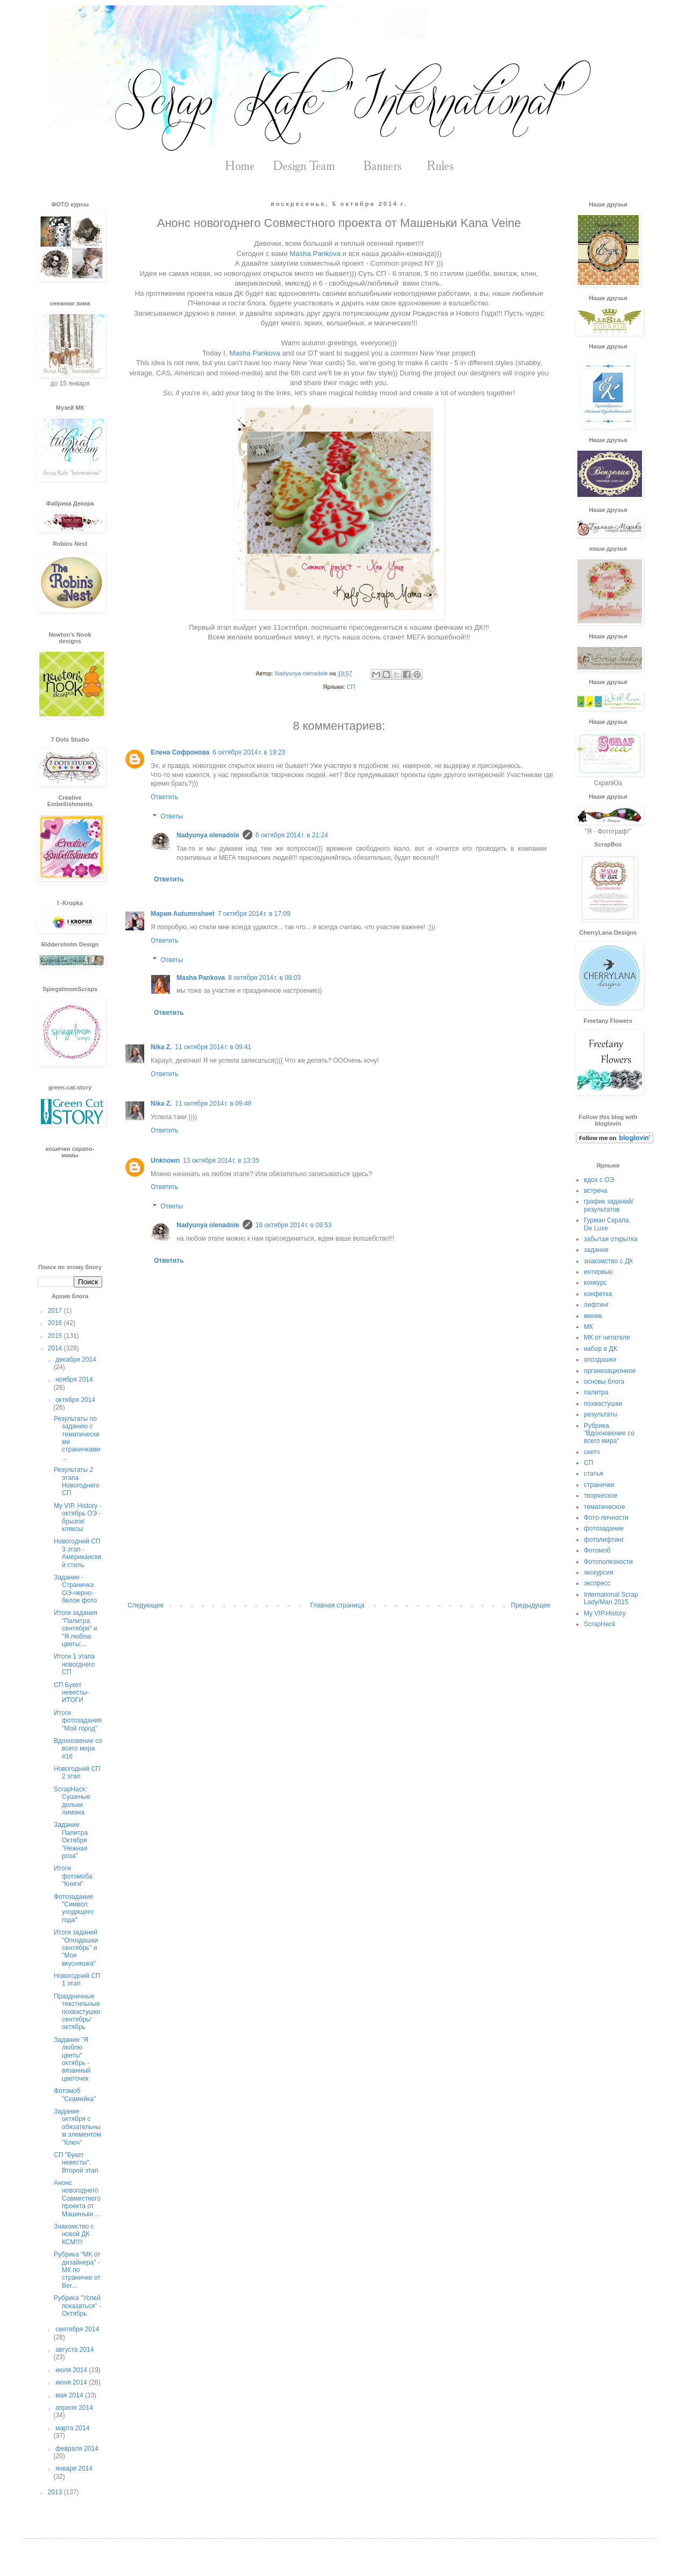 The width and height of the screenshot is (678, 2576). I want to click on интервью, so click(598, 1272).